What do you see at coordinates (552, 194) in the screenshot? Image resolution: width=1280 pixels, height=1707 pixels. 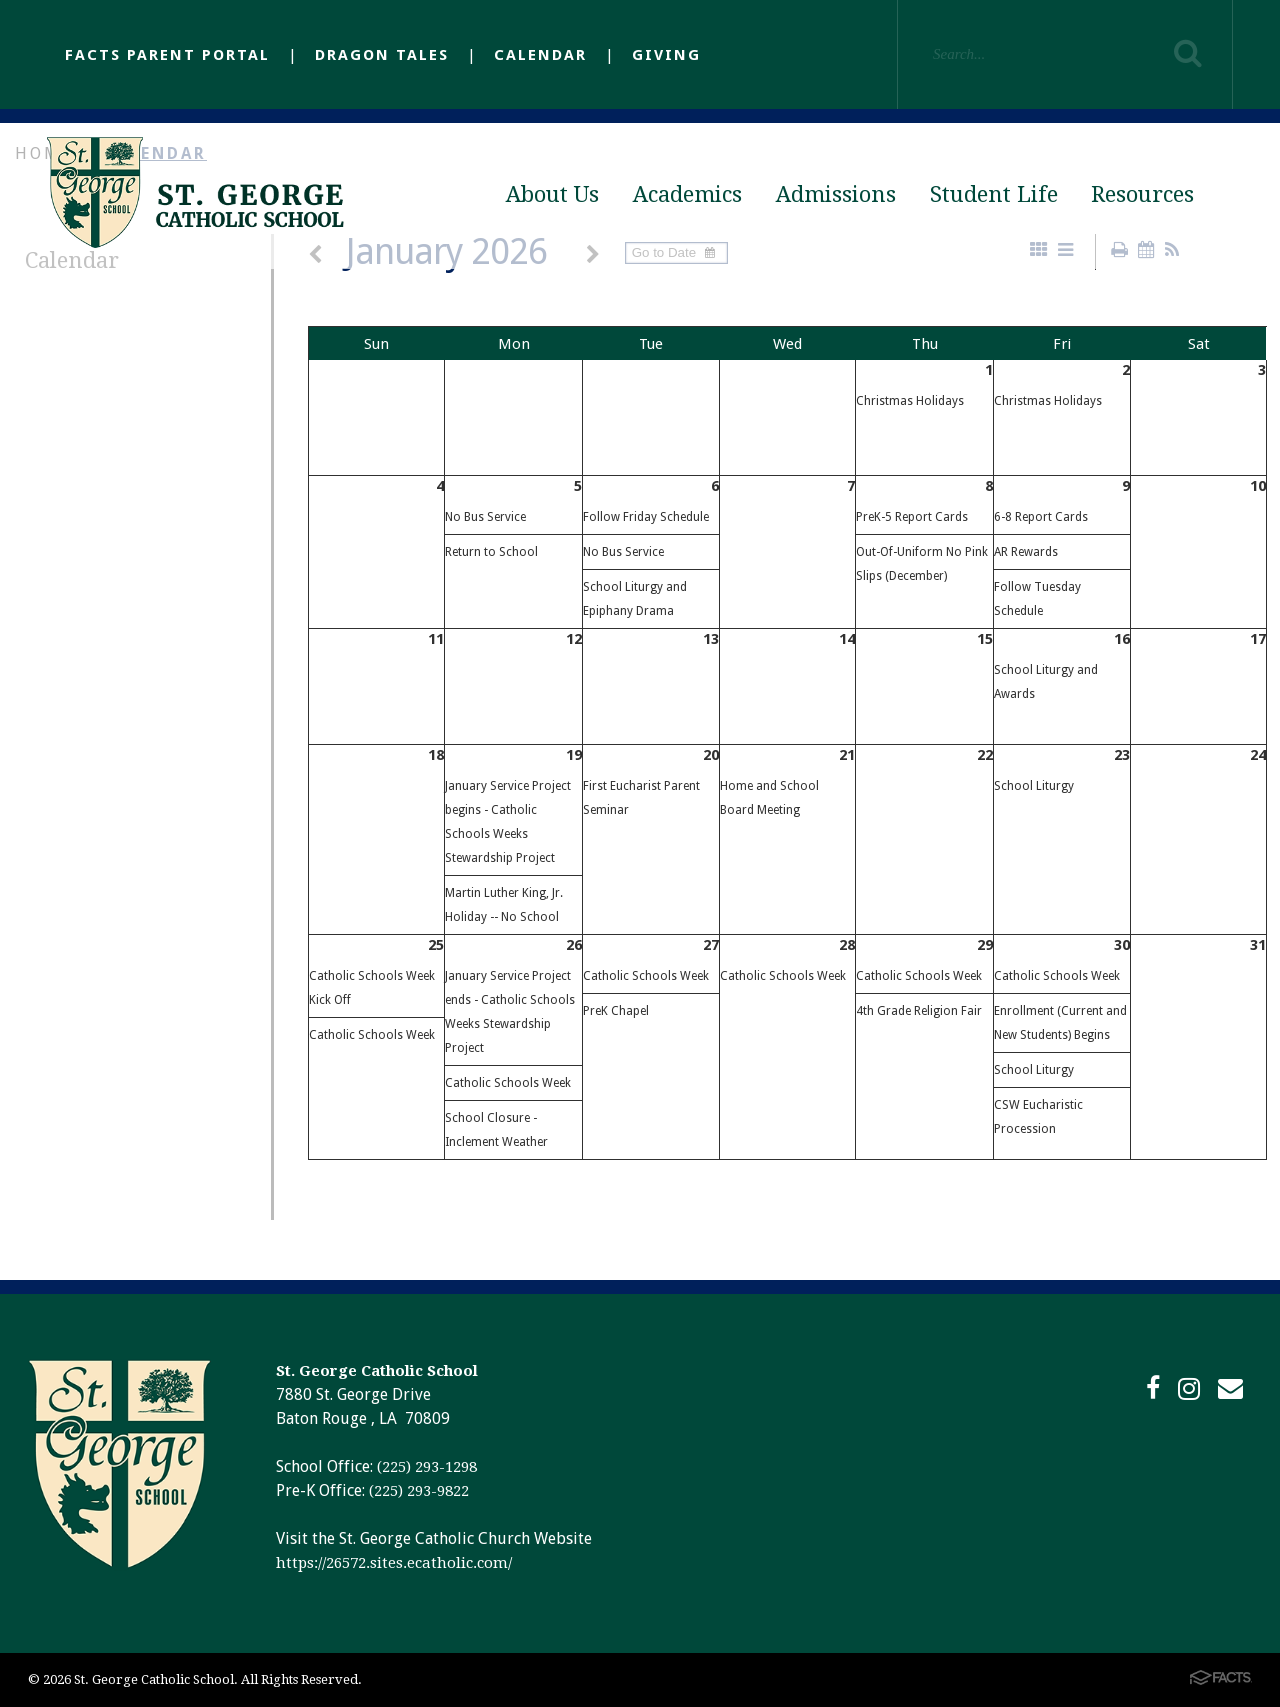 I see `About Us` at bounding box center [552, 194].